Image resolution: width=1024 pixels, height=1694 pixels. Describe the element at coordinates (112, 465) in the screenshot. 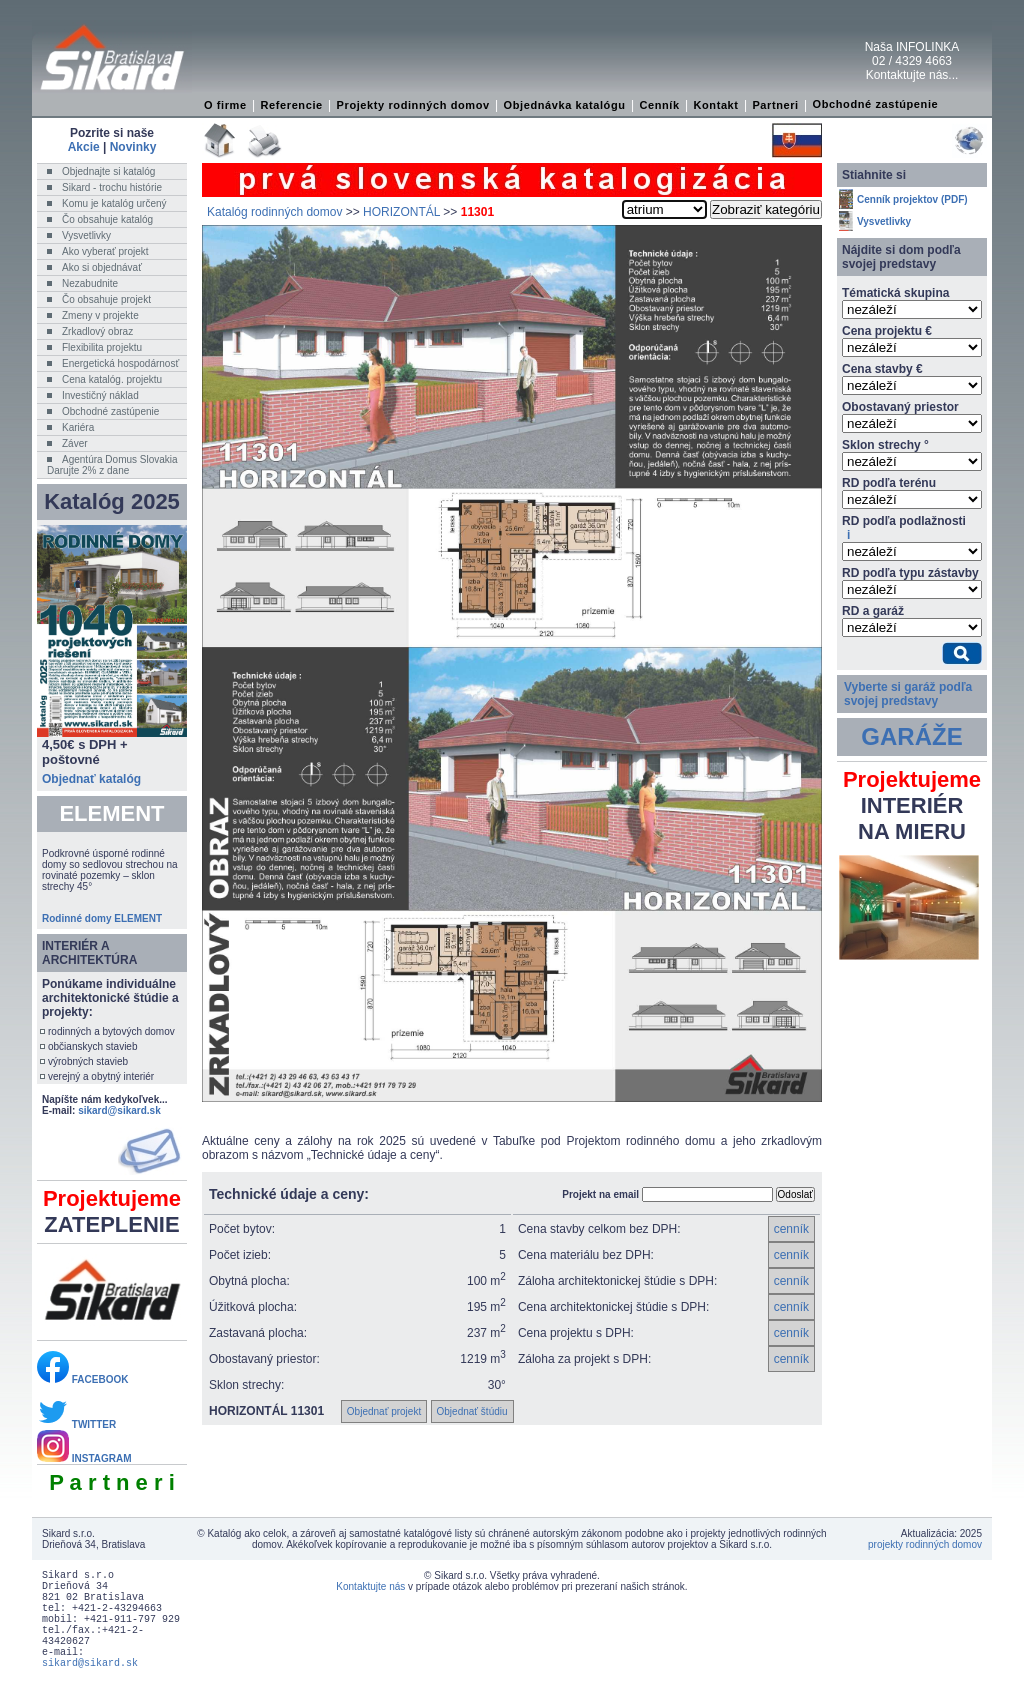

I see `Agentúra Domus SlovakiaDarujte 2% z dane` at that location.